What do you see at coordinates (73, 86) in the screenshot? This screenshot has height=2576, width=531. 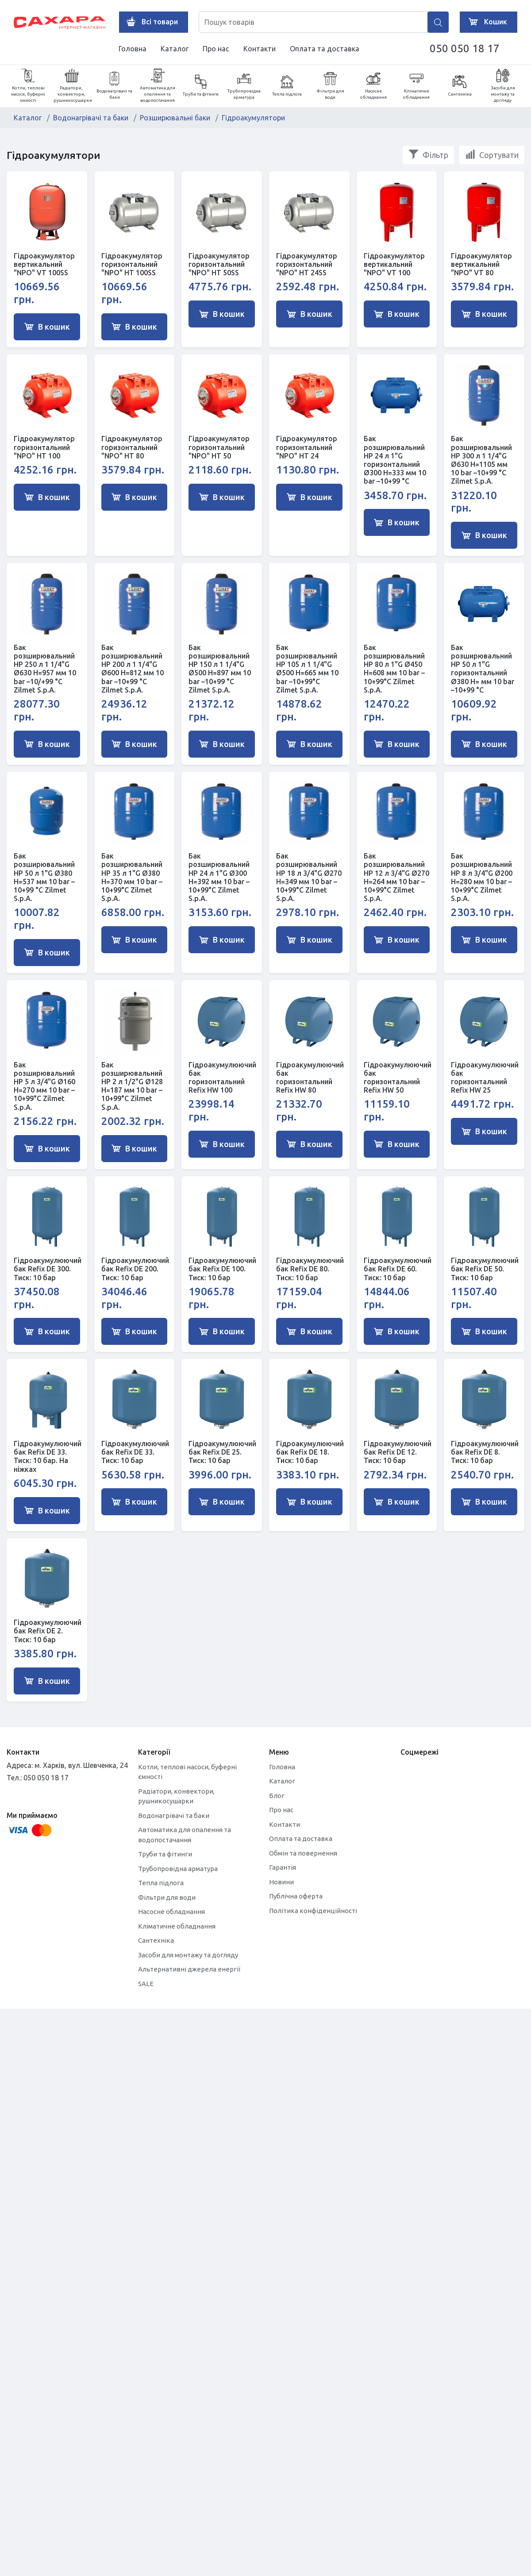 I see `Радіатори, конвектори, рушникосушарки` at bounding box center [73, 86].